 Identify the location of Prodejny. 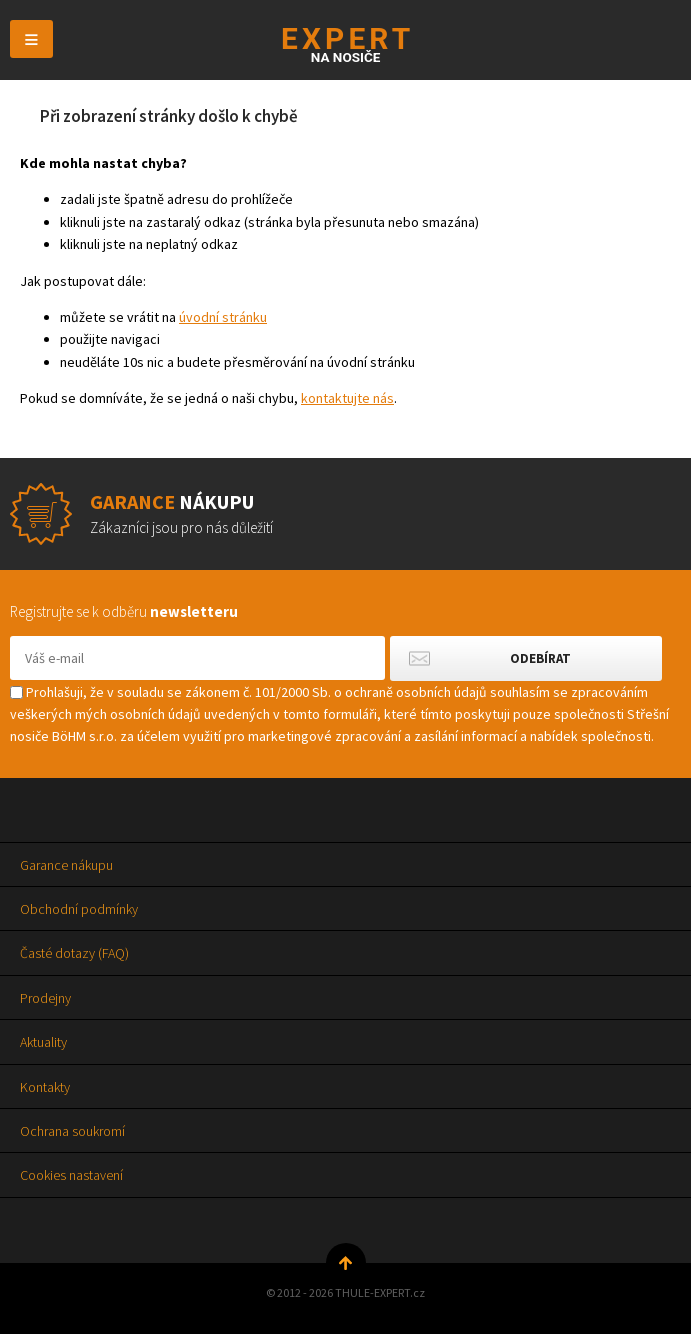
(45, 998).